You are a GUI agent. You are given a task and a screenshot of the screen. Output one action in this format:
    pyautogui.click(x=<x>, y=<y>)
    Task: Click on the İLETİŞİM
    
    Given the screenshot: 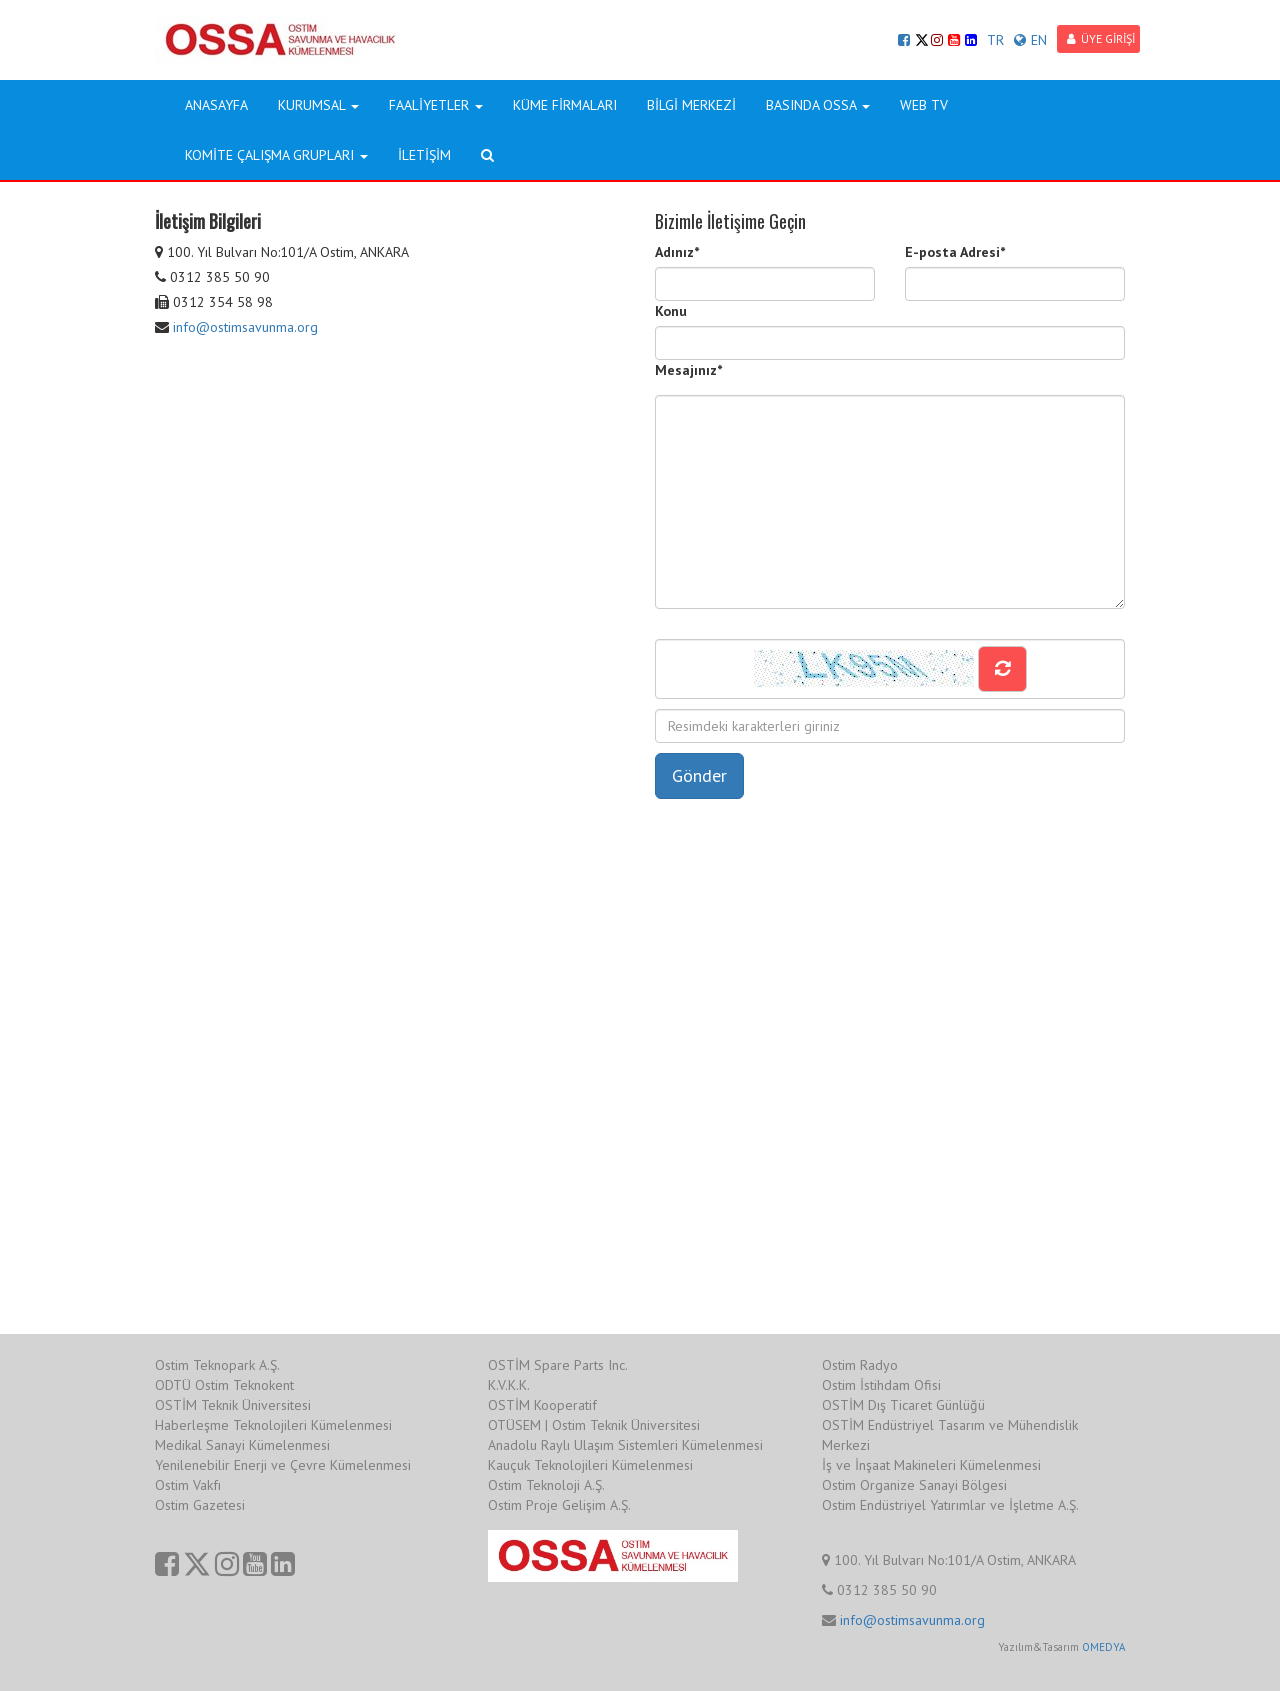 What is the action you would take?
    pyautogui.click(x=424, y=155)
    